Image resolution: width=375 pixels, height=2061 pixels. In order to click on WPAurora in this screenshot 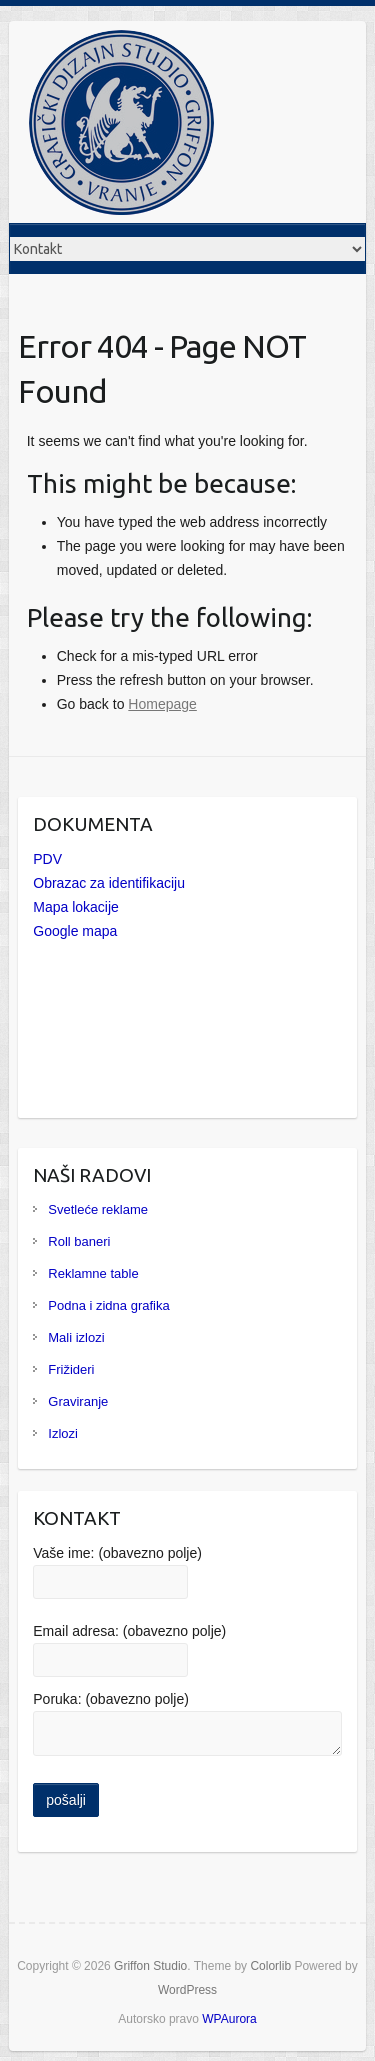, I will do `click(229, 2019)`.